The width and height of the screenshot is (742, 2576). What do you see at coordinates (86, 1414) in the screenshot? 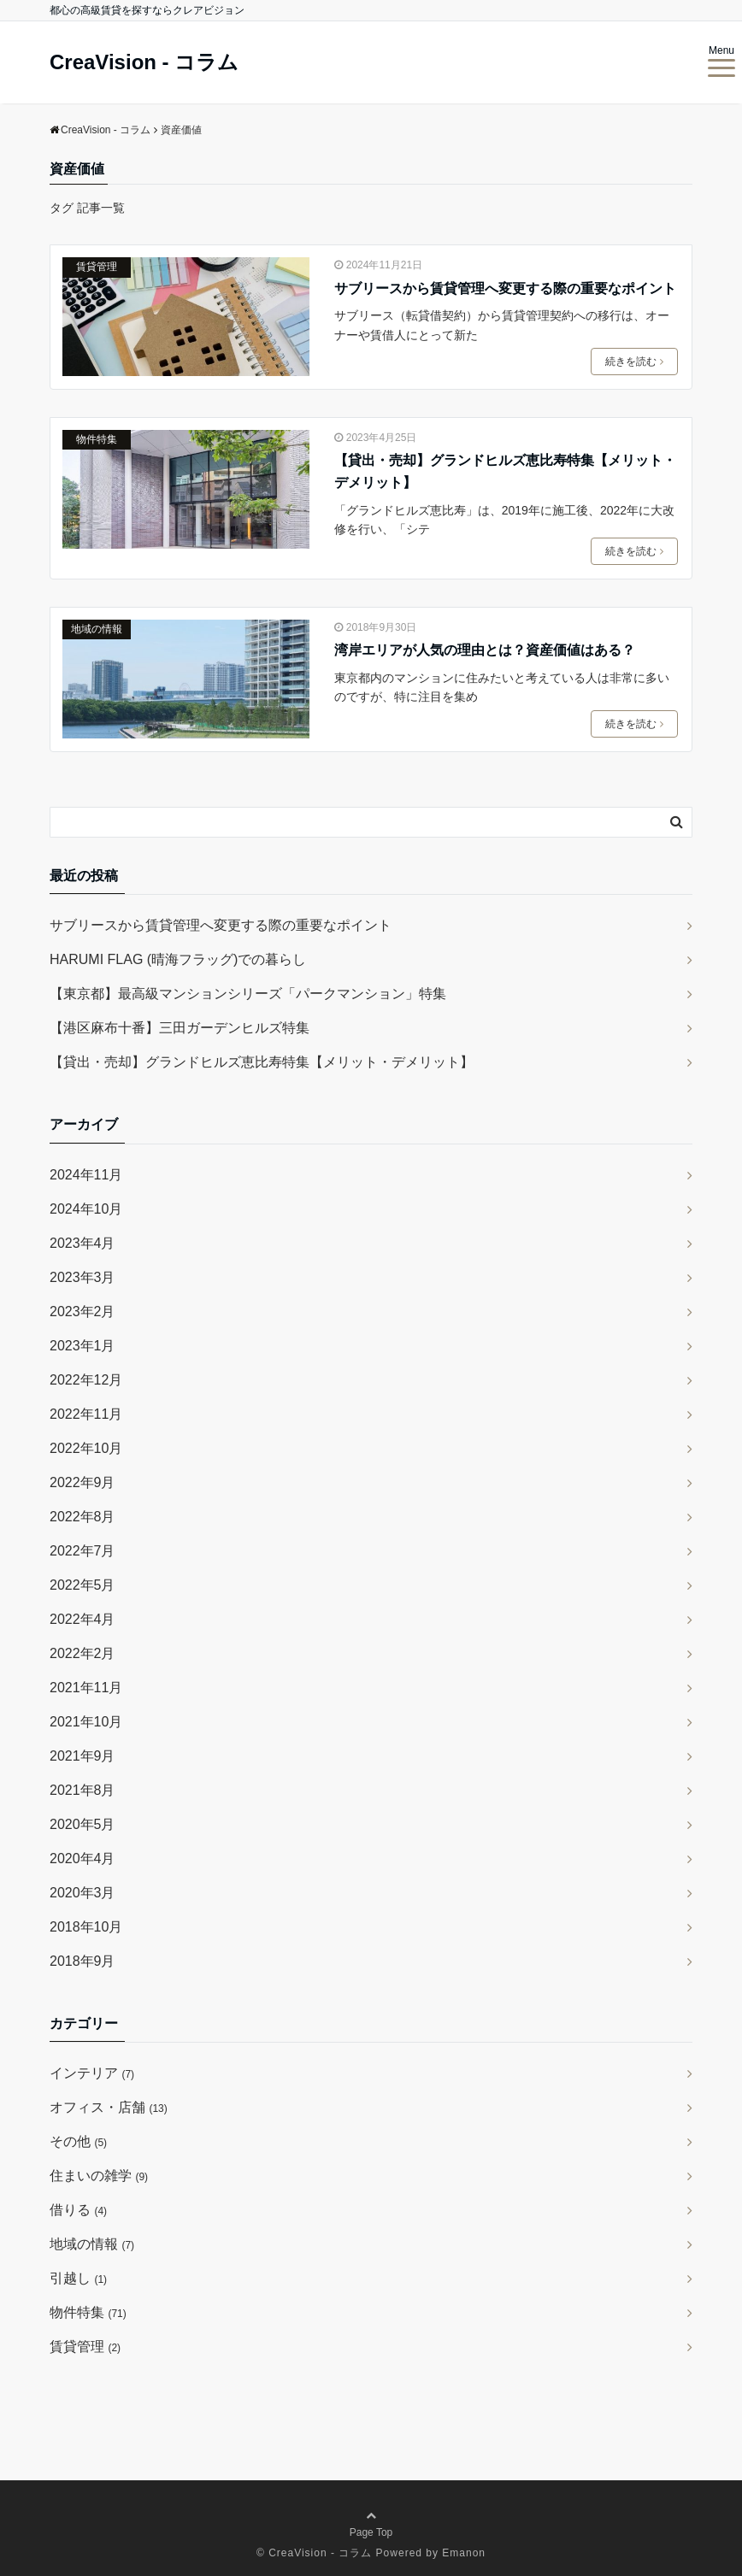
I see `2022年11月` at bounding box center [86, 1414].